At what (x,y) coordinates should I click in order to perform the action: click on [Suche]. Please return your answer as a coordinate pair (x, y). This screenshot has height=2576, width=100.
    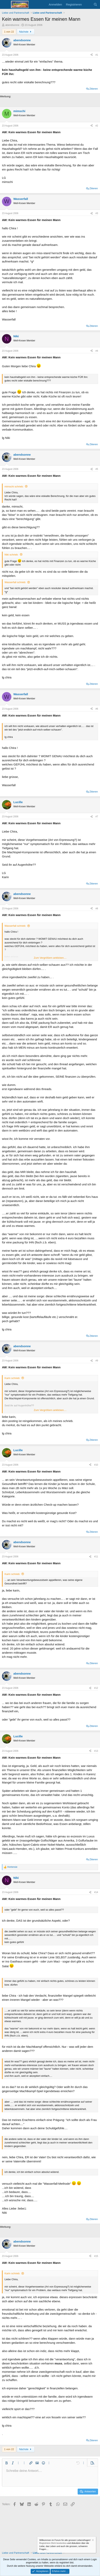
    Looking at the image, I should click on (95, 4).